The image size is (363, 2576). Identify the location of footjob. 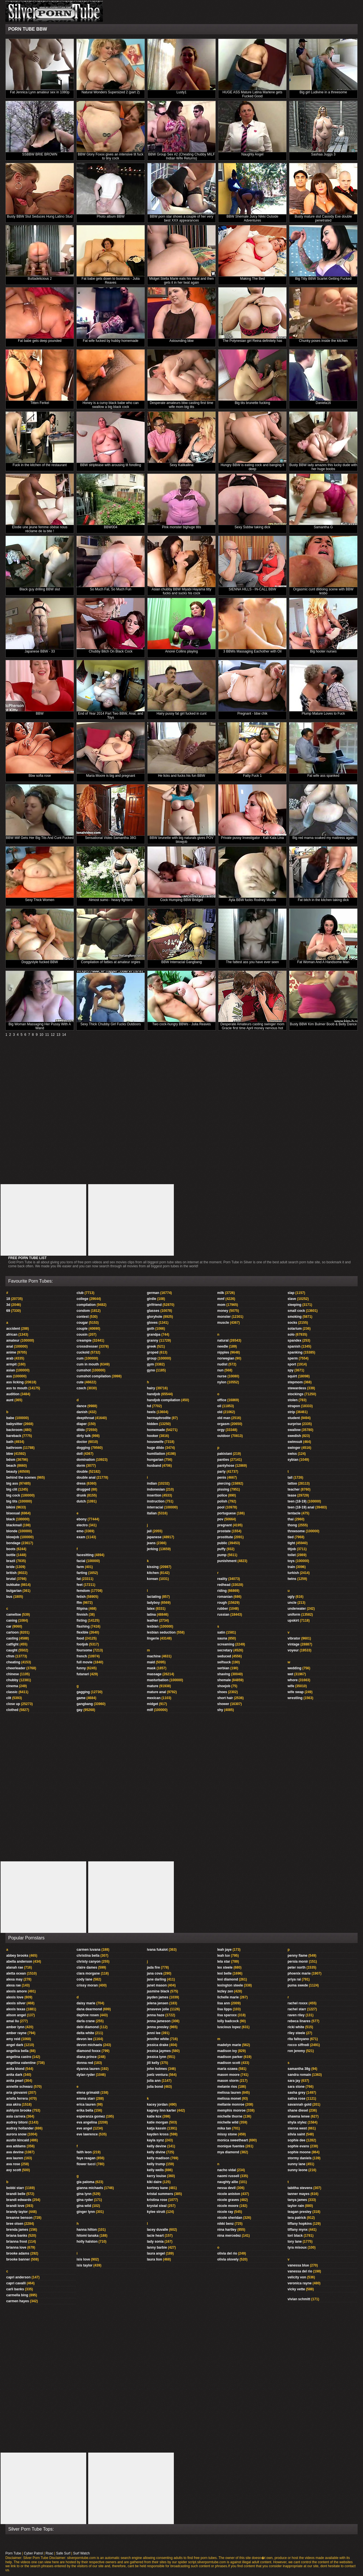
(82, 1644).